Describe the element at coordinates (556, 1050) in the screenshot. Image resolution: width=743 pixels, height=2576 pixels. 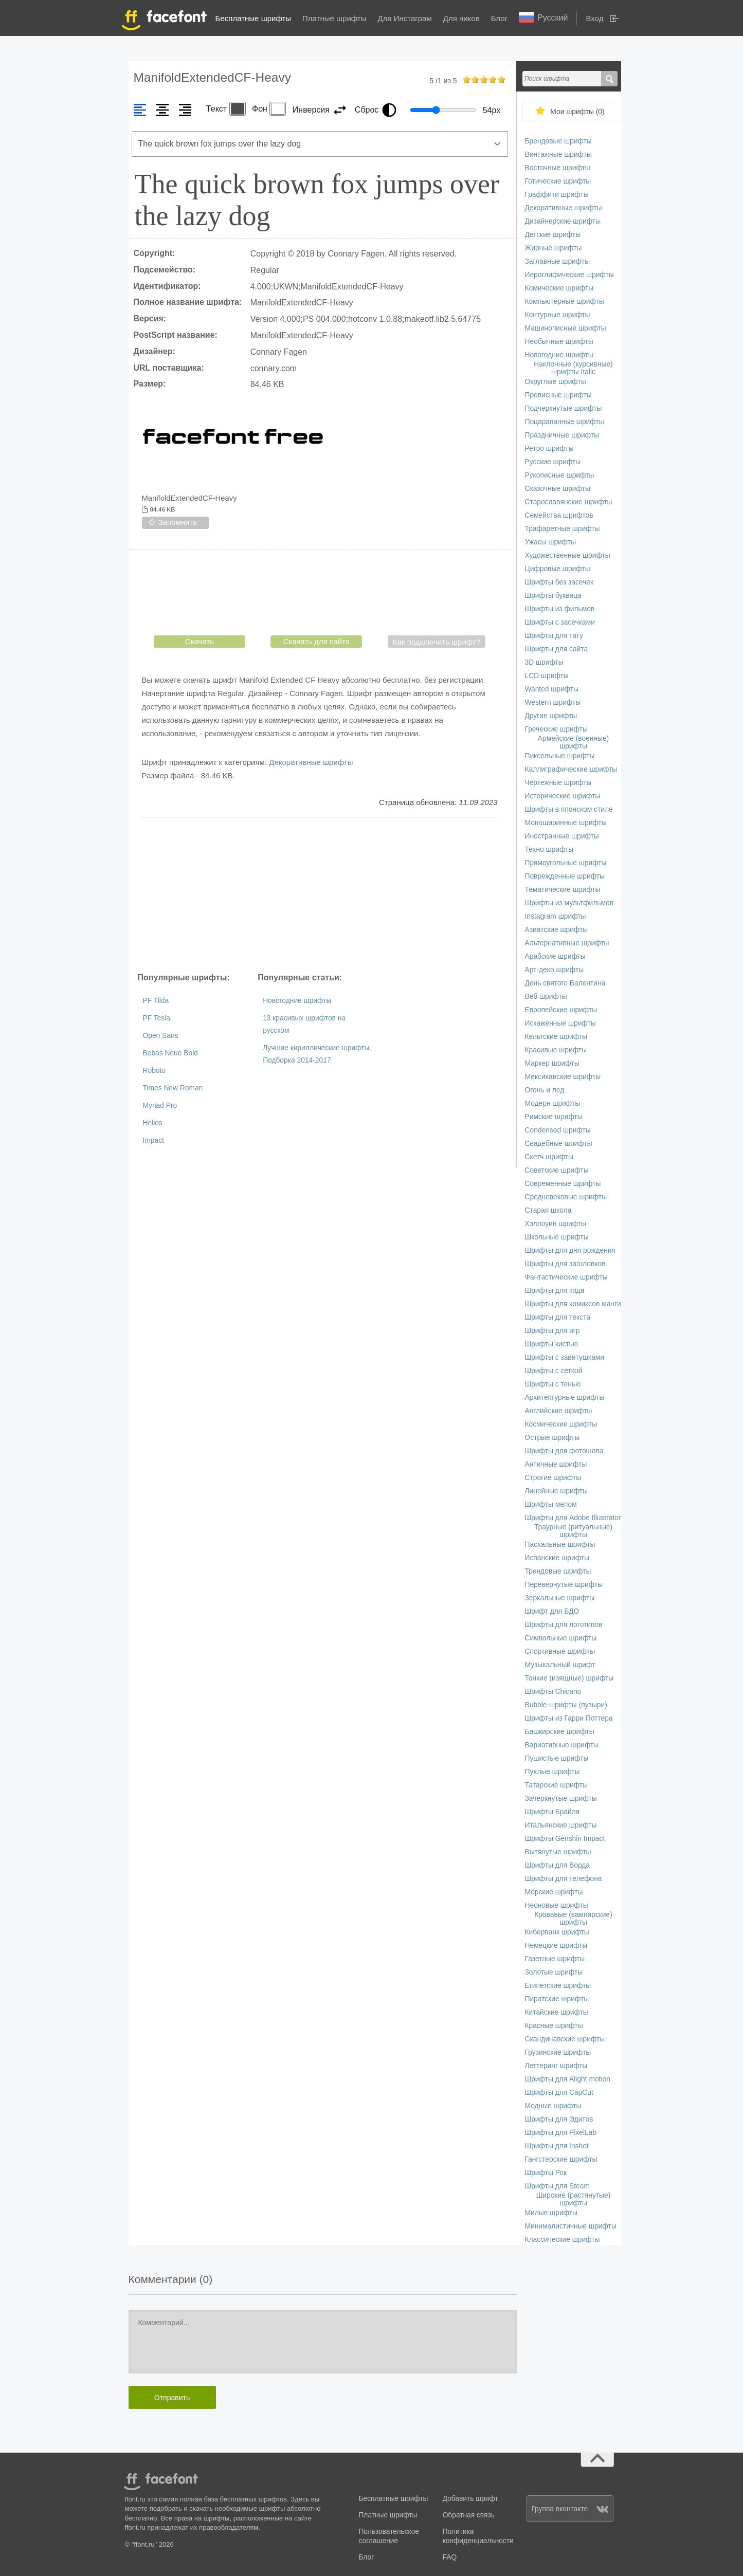
I see `Красивые шрифты` at that location.